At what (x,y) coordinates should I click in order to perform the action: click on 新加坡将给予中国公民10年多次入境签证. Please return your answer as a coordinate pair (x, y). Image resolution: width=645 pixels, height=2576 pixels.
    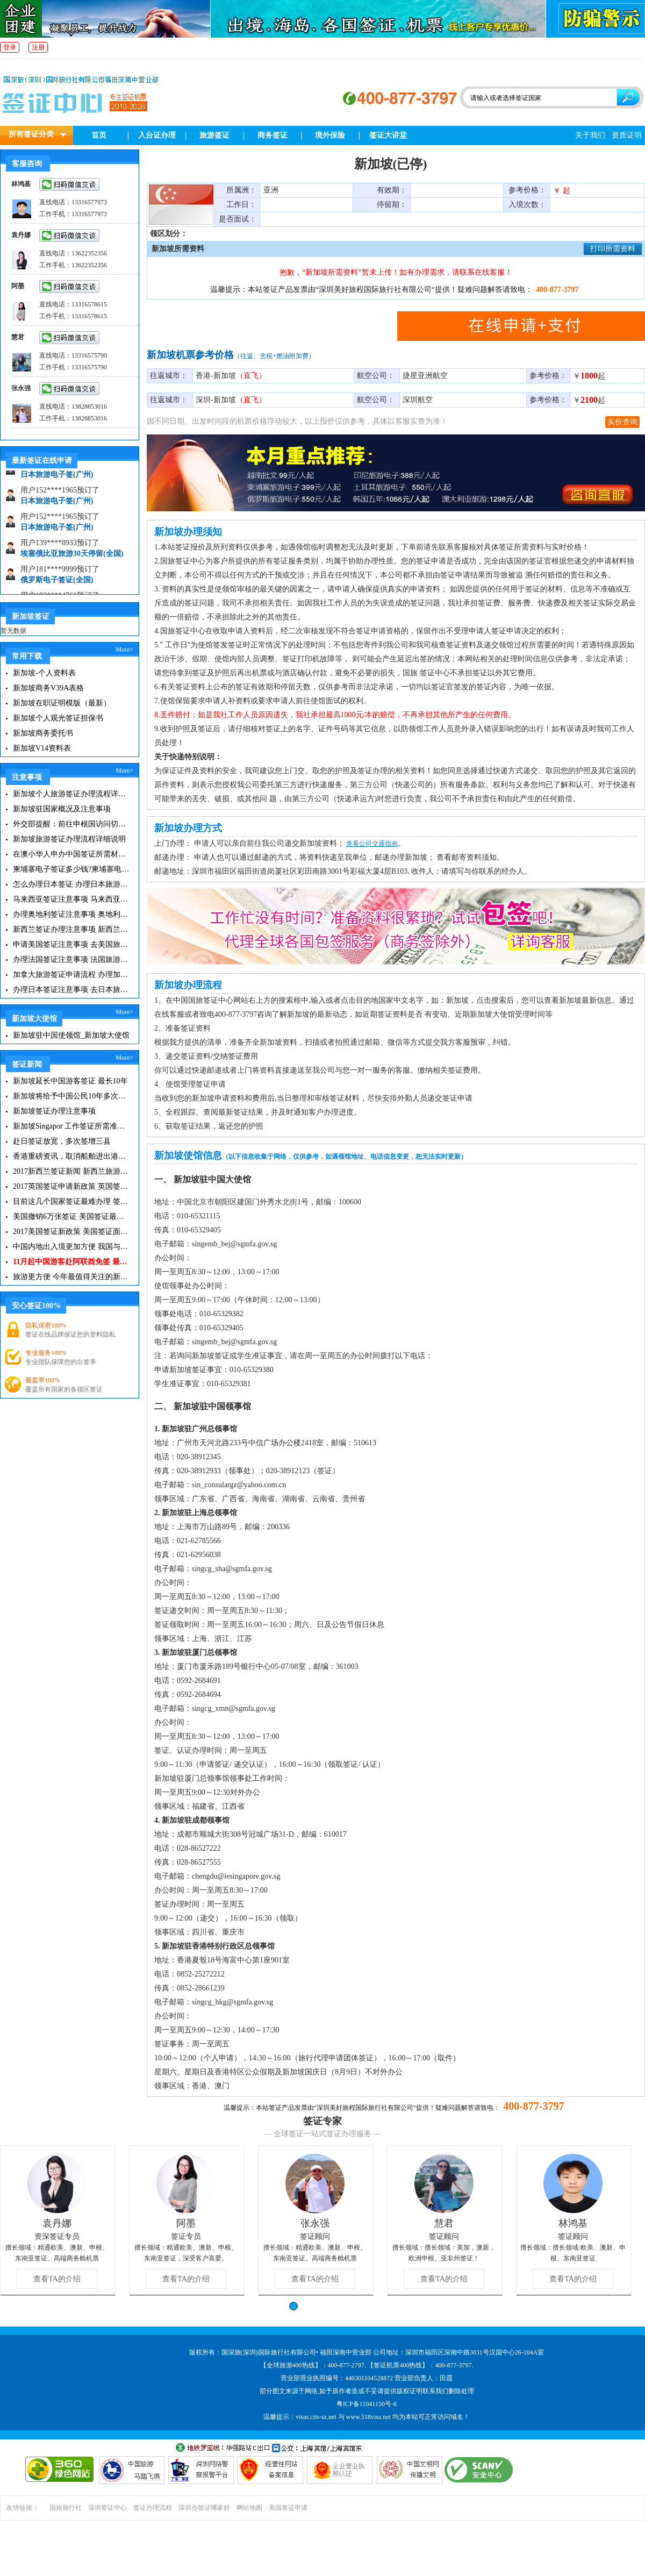
    Looking at the image, I should click on (71, 1096).